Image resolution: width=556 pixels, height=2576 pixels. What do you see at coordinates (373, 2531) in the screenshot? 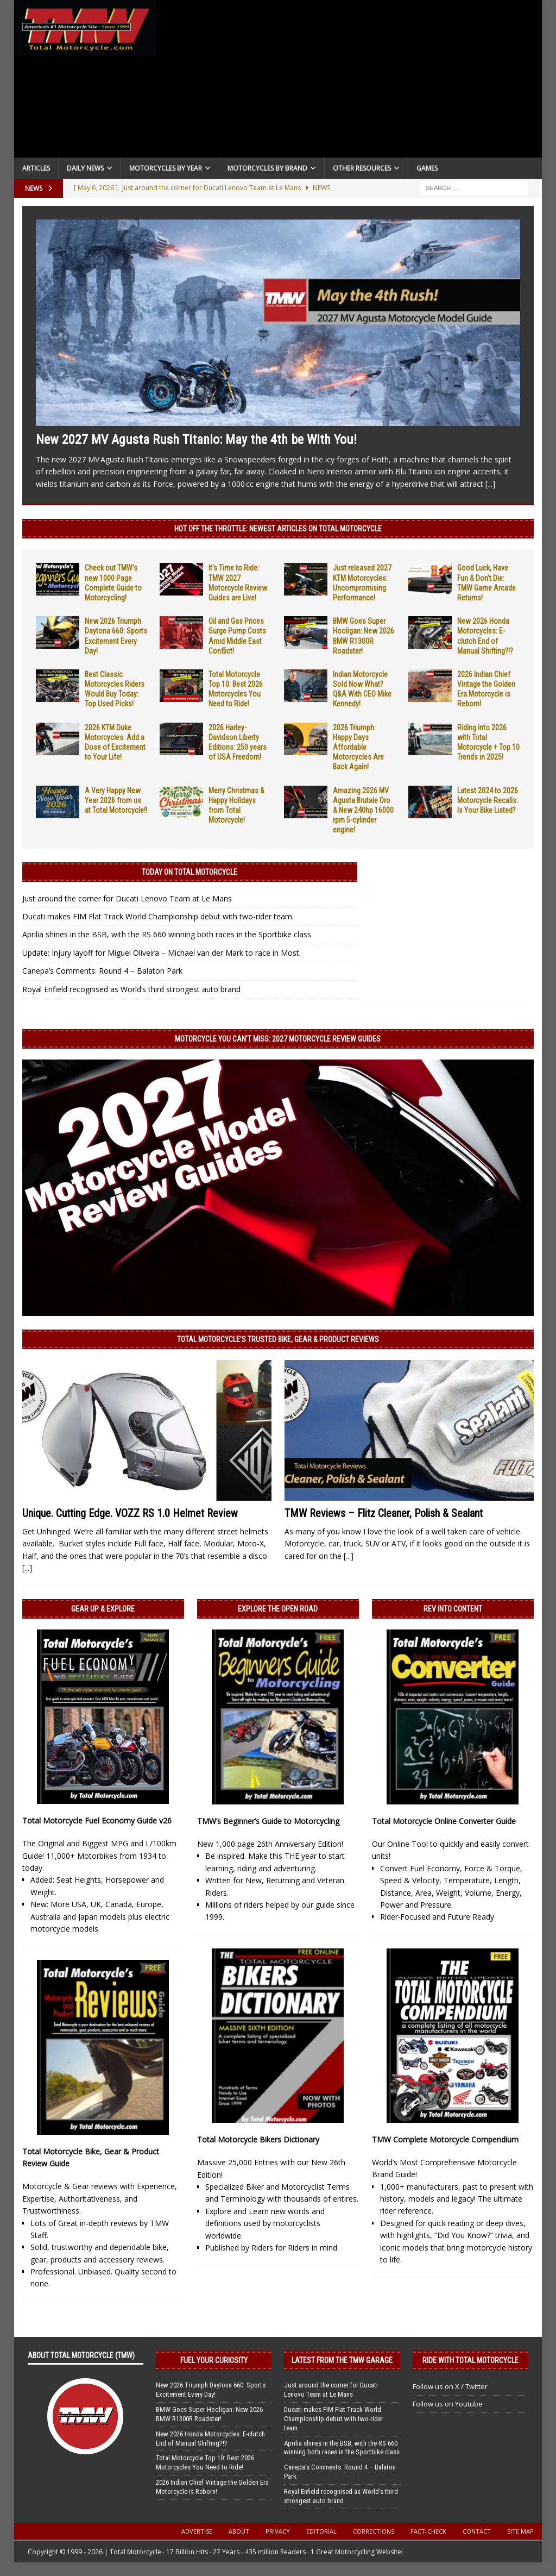
I see `Corrections` at bounding box center [373, 2531].